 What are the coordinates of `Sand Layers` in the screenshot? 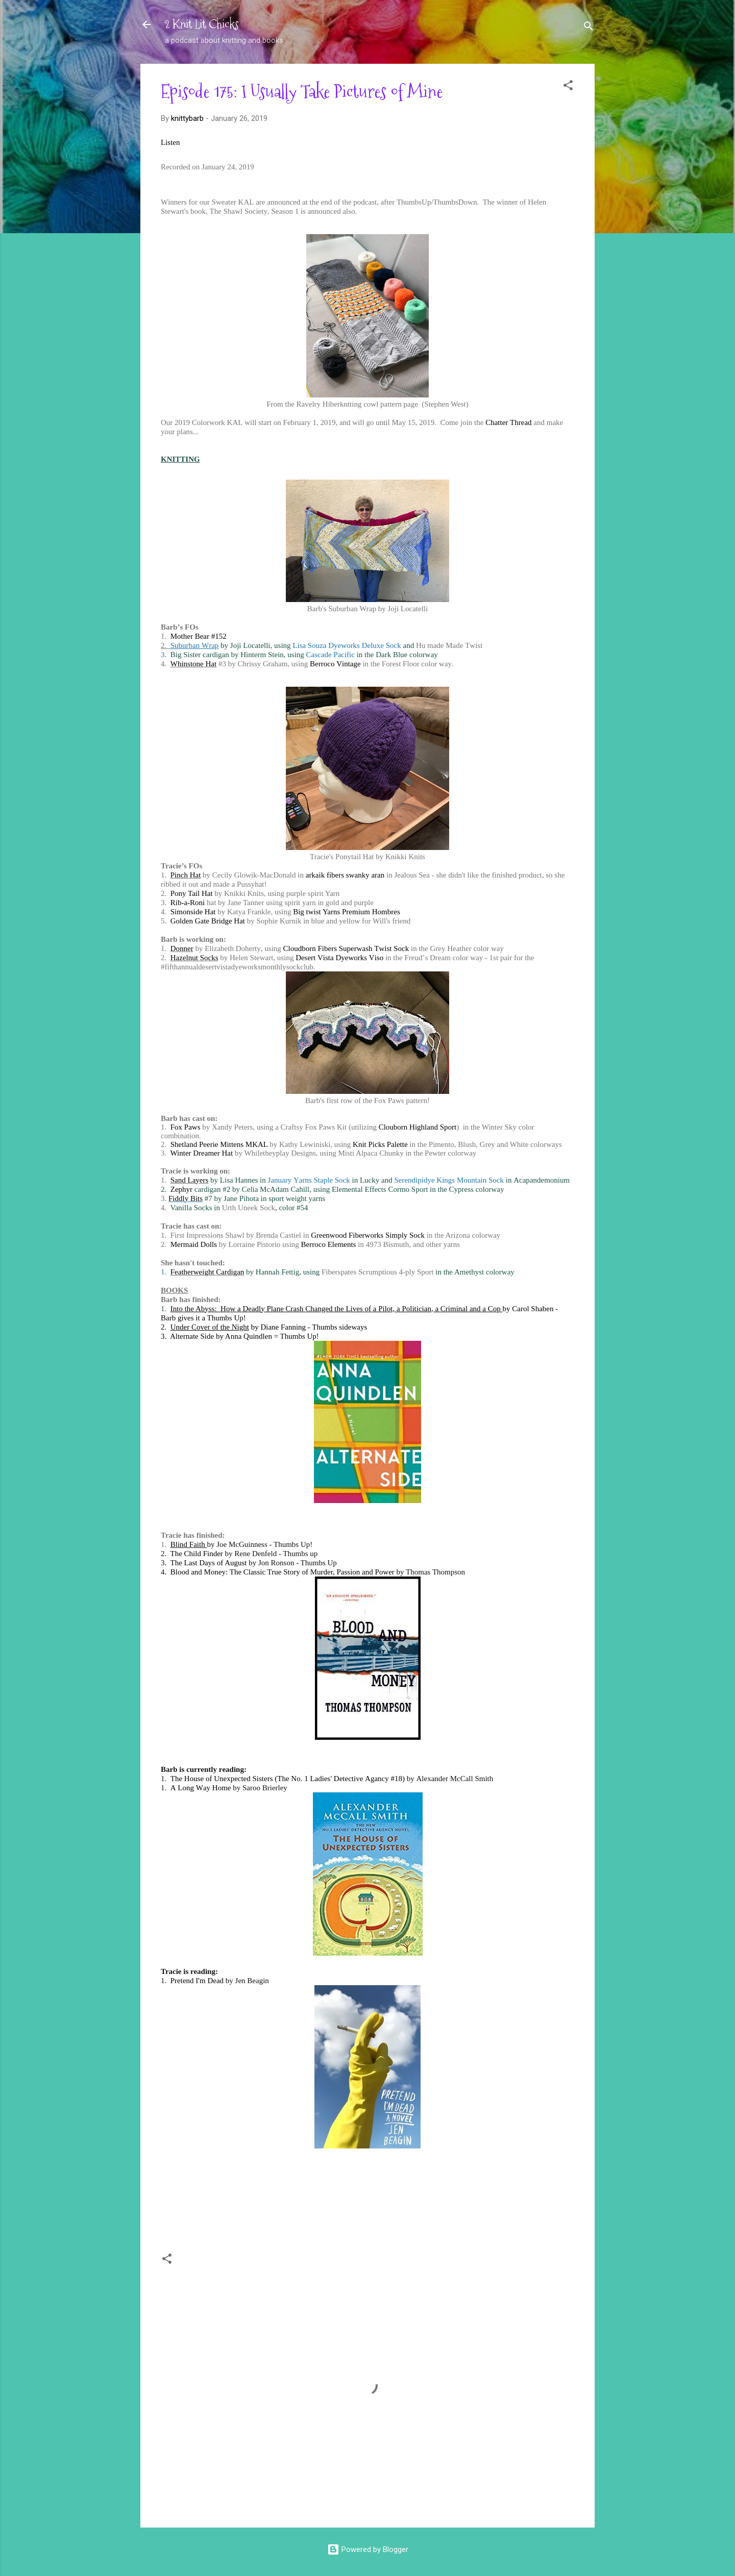 It's located at (189, 1180).